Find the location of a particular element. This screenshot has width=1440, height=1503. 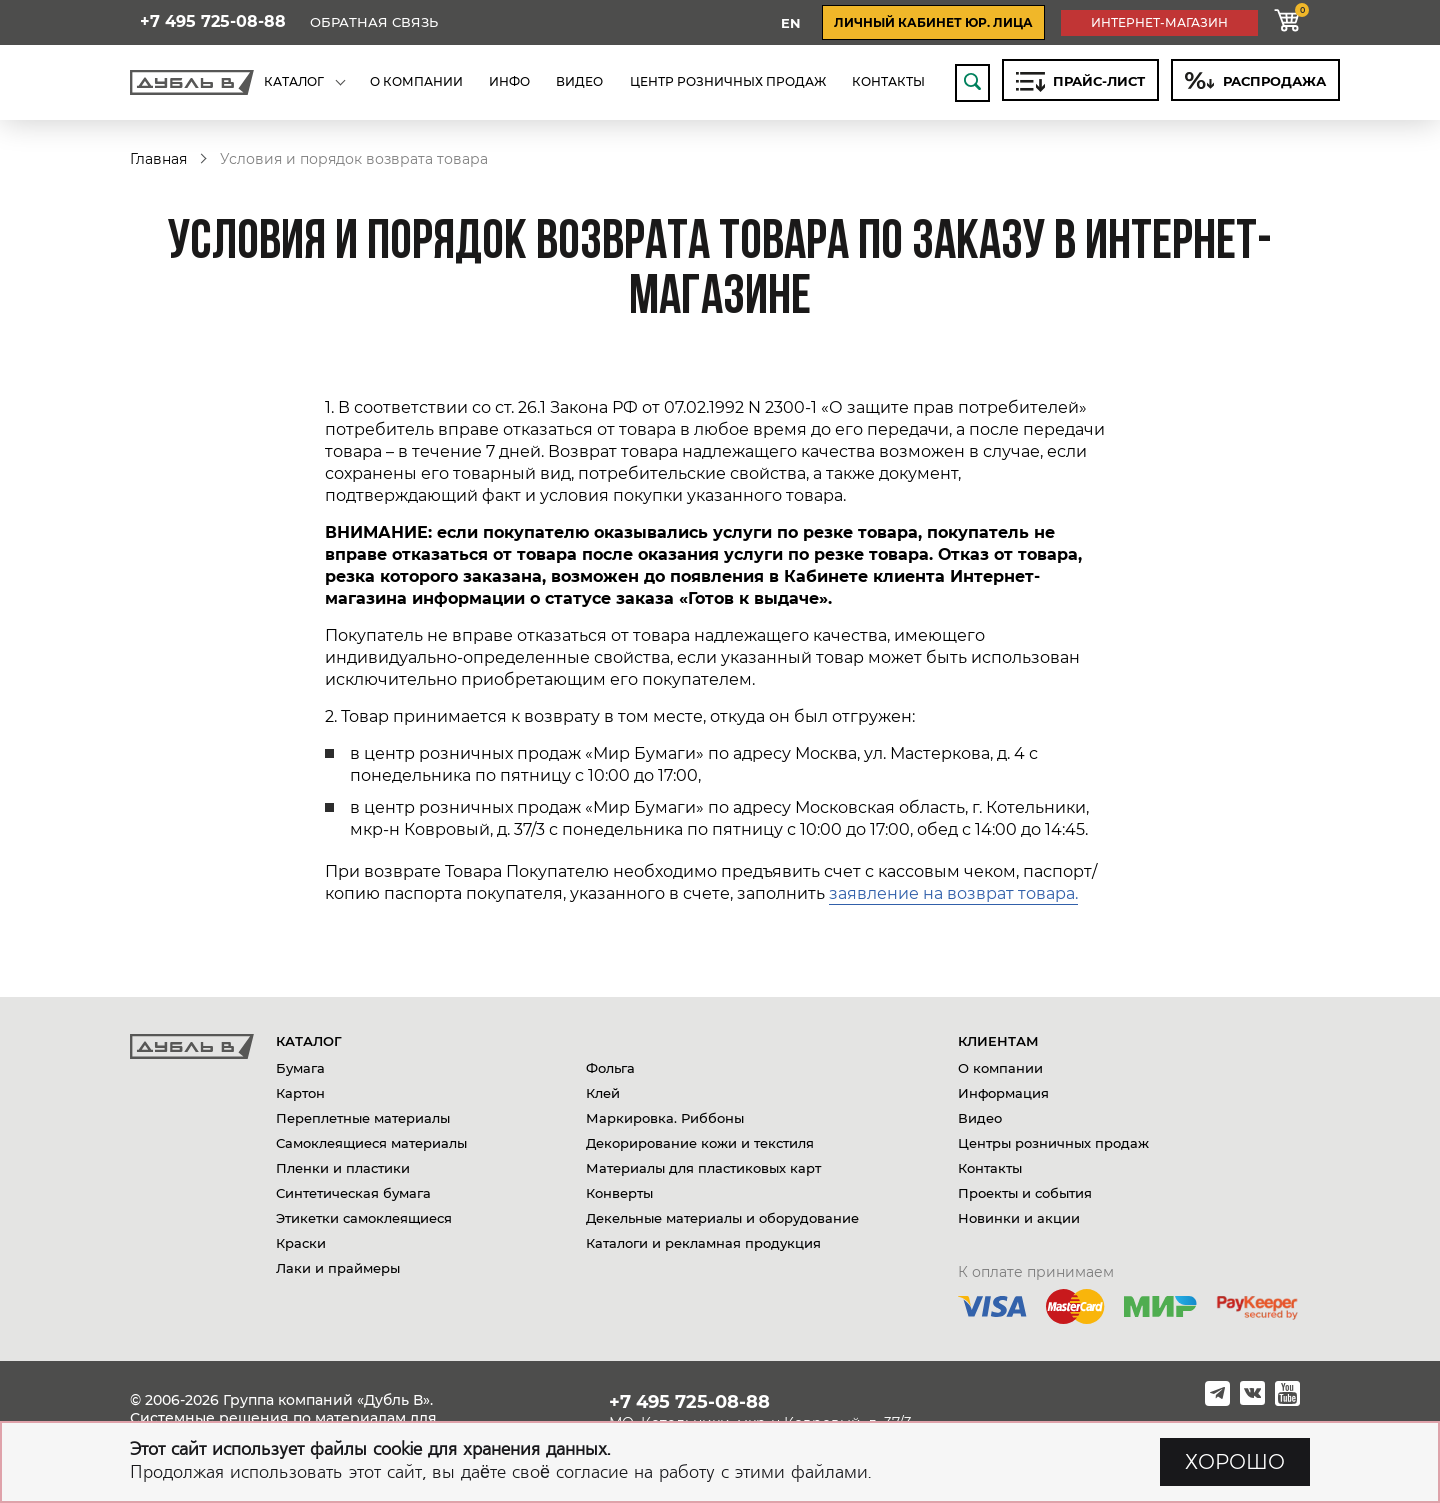

Информация is located at coordinates (1003, 1093).